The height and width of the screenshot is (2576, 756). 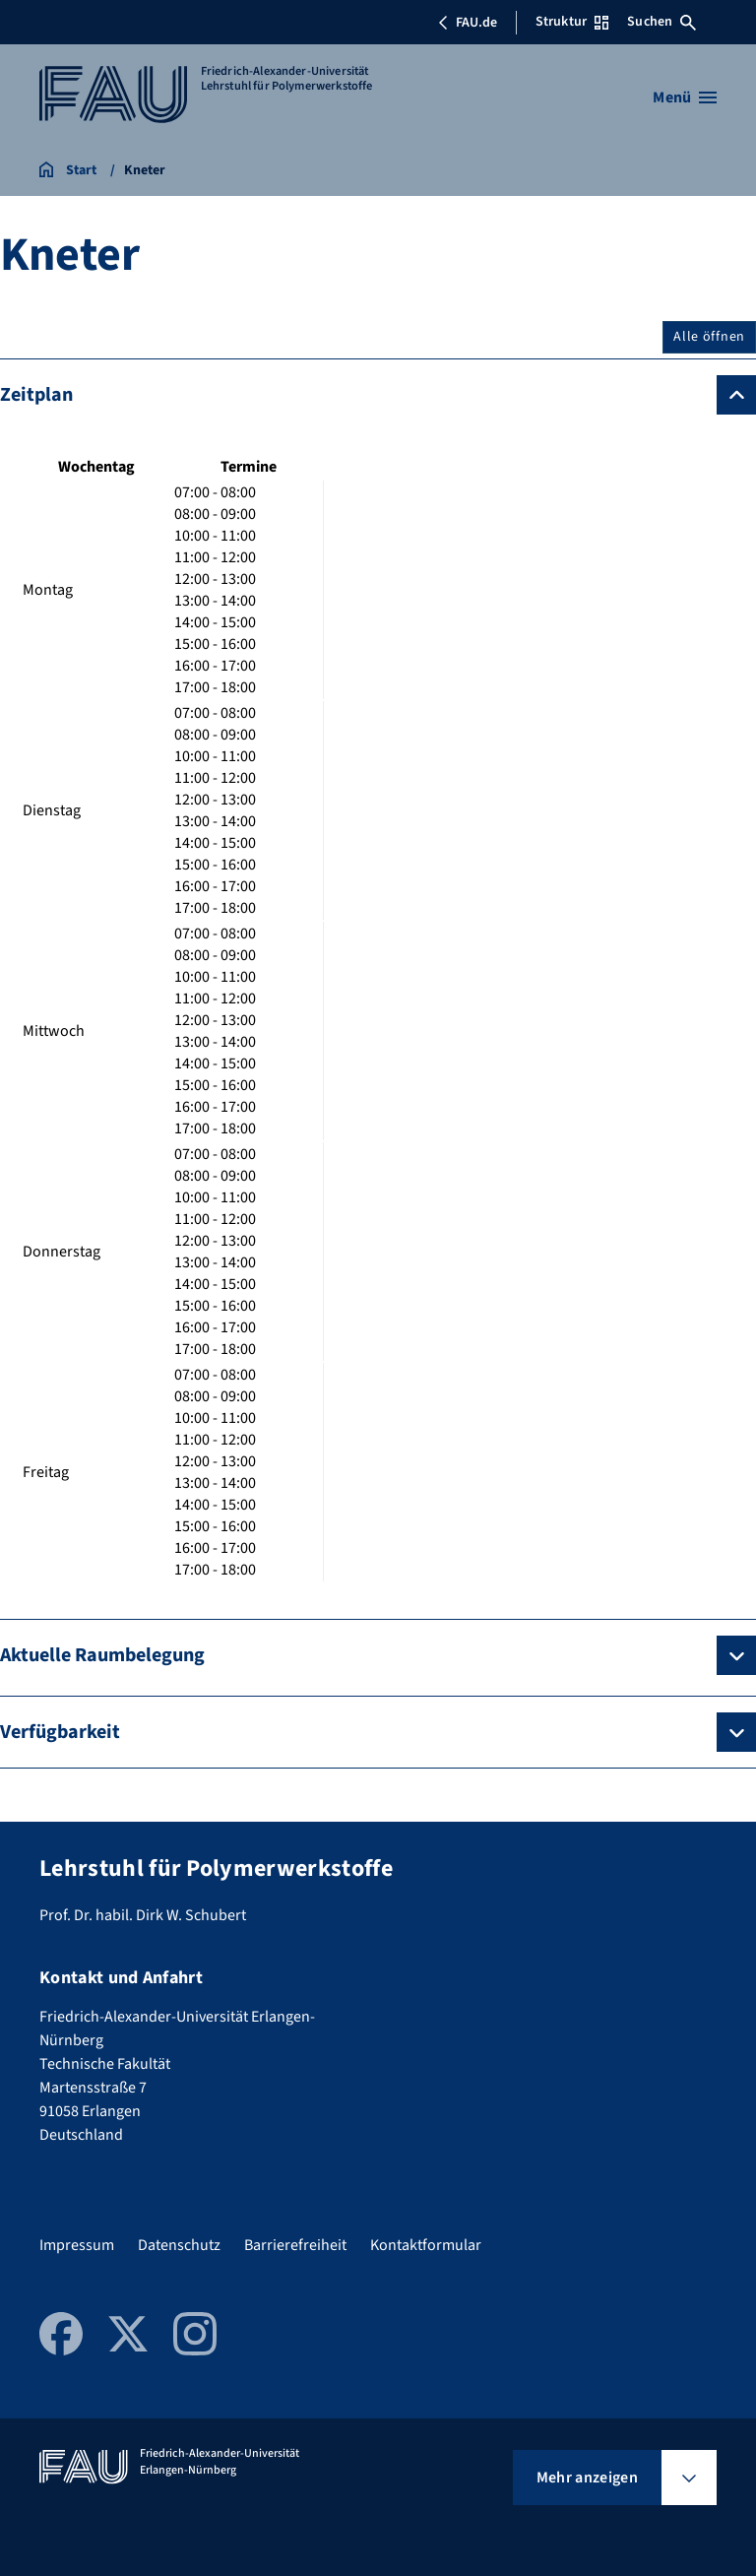 I want to click on Barrierefreiheit, so click(x=295, y=2245).